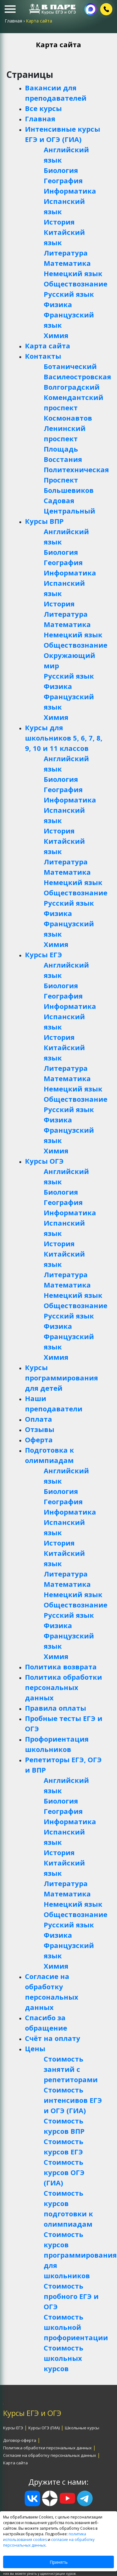 This screenshot has height=2576, width=117. Describe the element at coordinates (69, 294) in the screenshot. I see `Русский язык` at that location.